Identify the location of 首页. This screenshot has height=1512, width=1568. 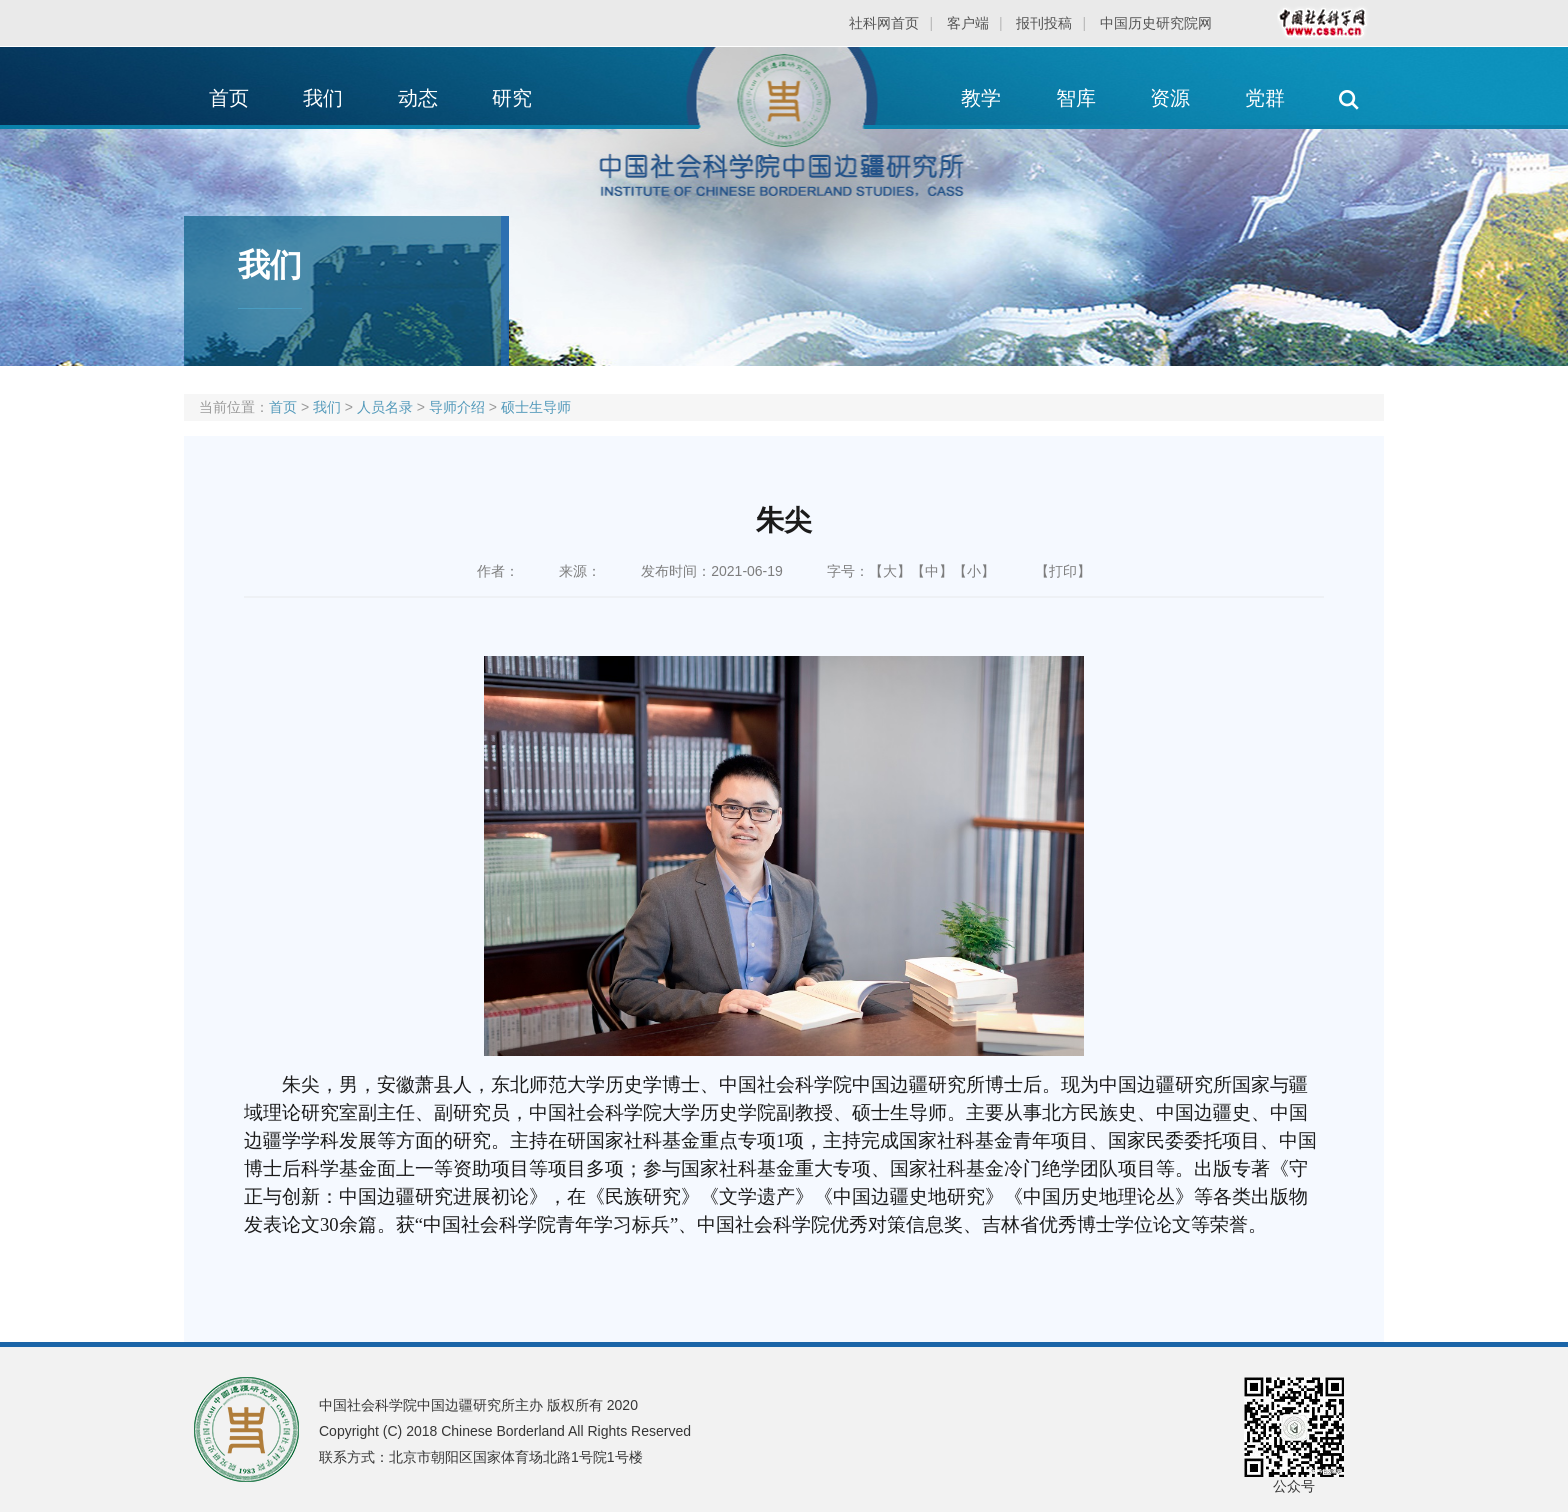
(229, 98).